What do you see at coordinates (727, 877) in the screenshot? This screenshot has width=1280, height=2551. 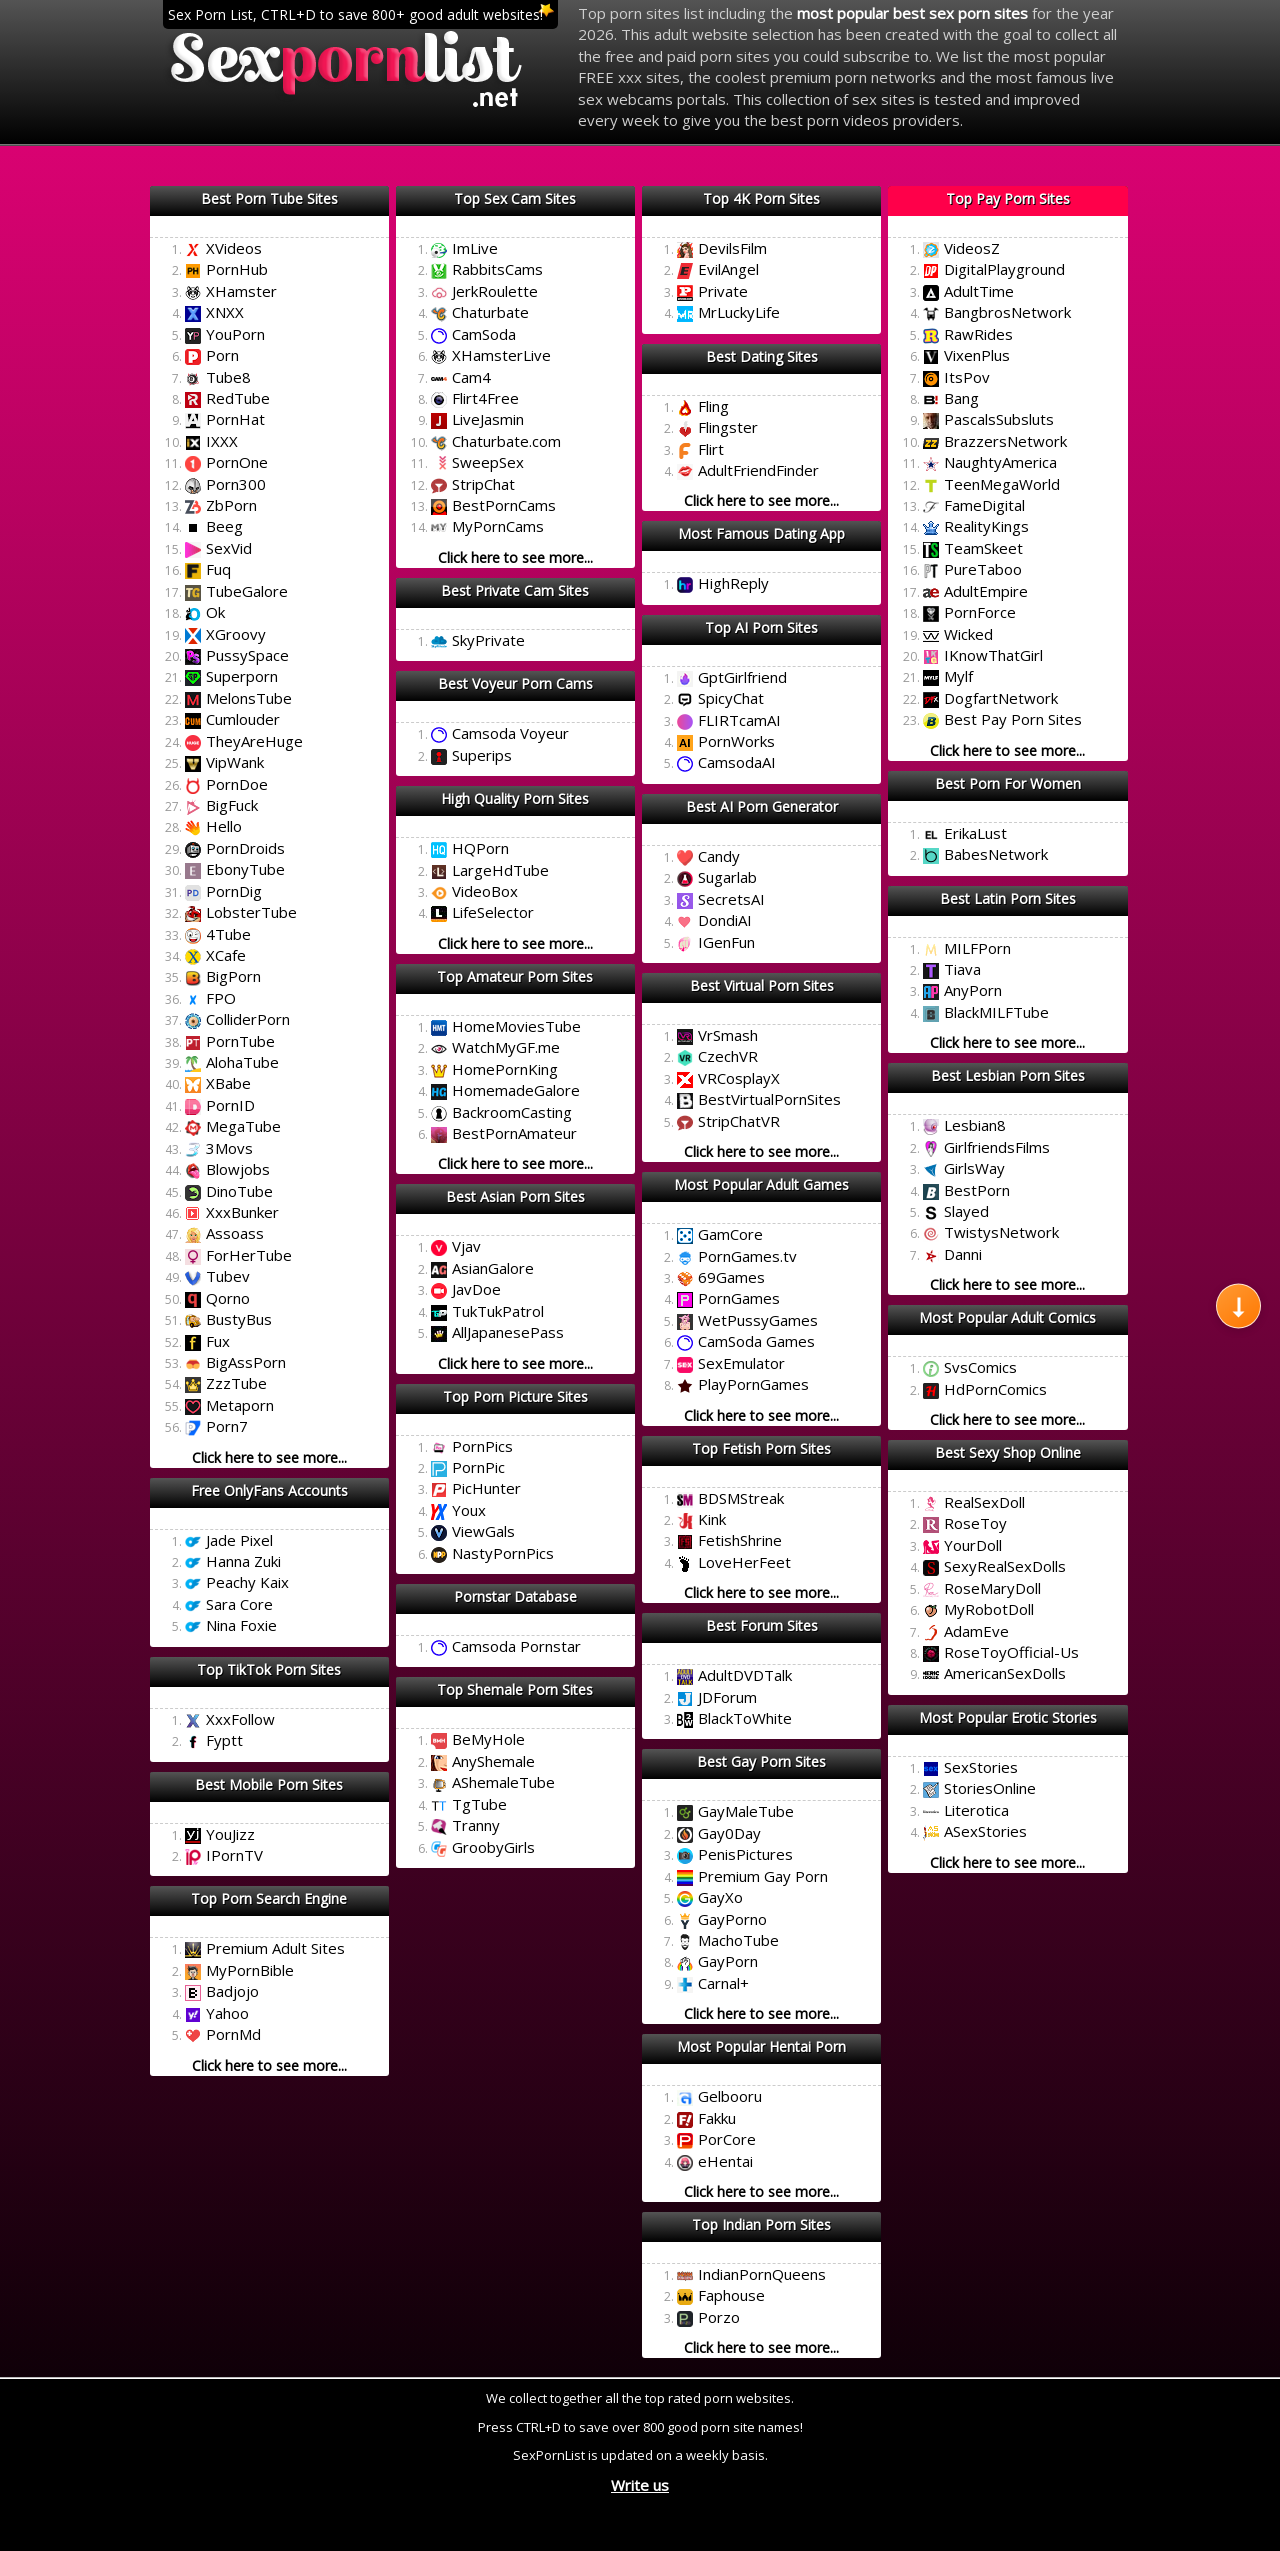 I see `Sugarlab` at bounding box center [727, 877].